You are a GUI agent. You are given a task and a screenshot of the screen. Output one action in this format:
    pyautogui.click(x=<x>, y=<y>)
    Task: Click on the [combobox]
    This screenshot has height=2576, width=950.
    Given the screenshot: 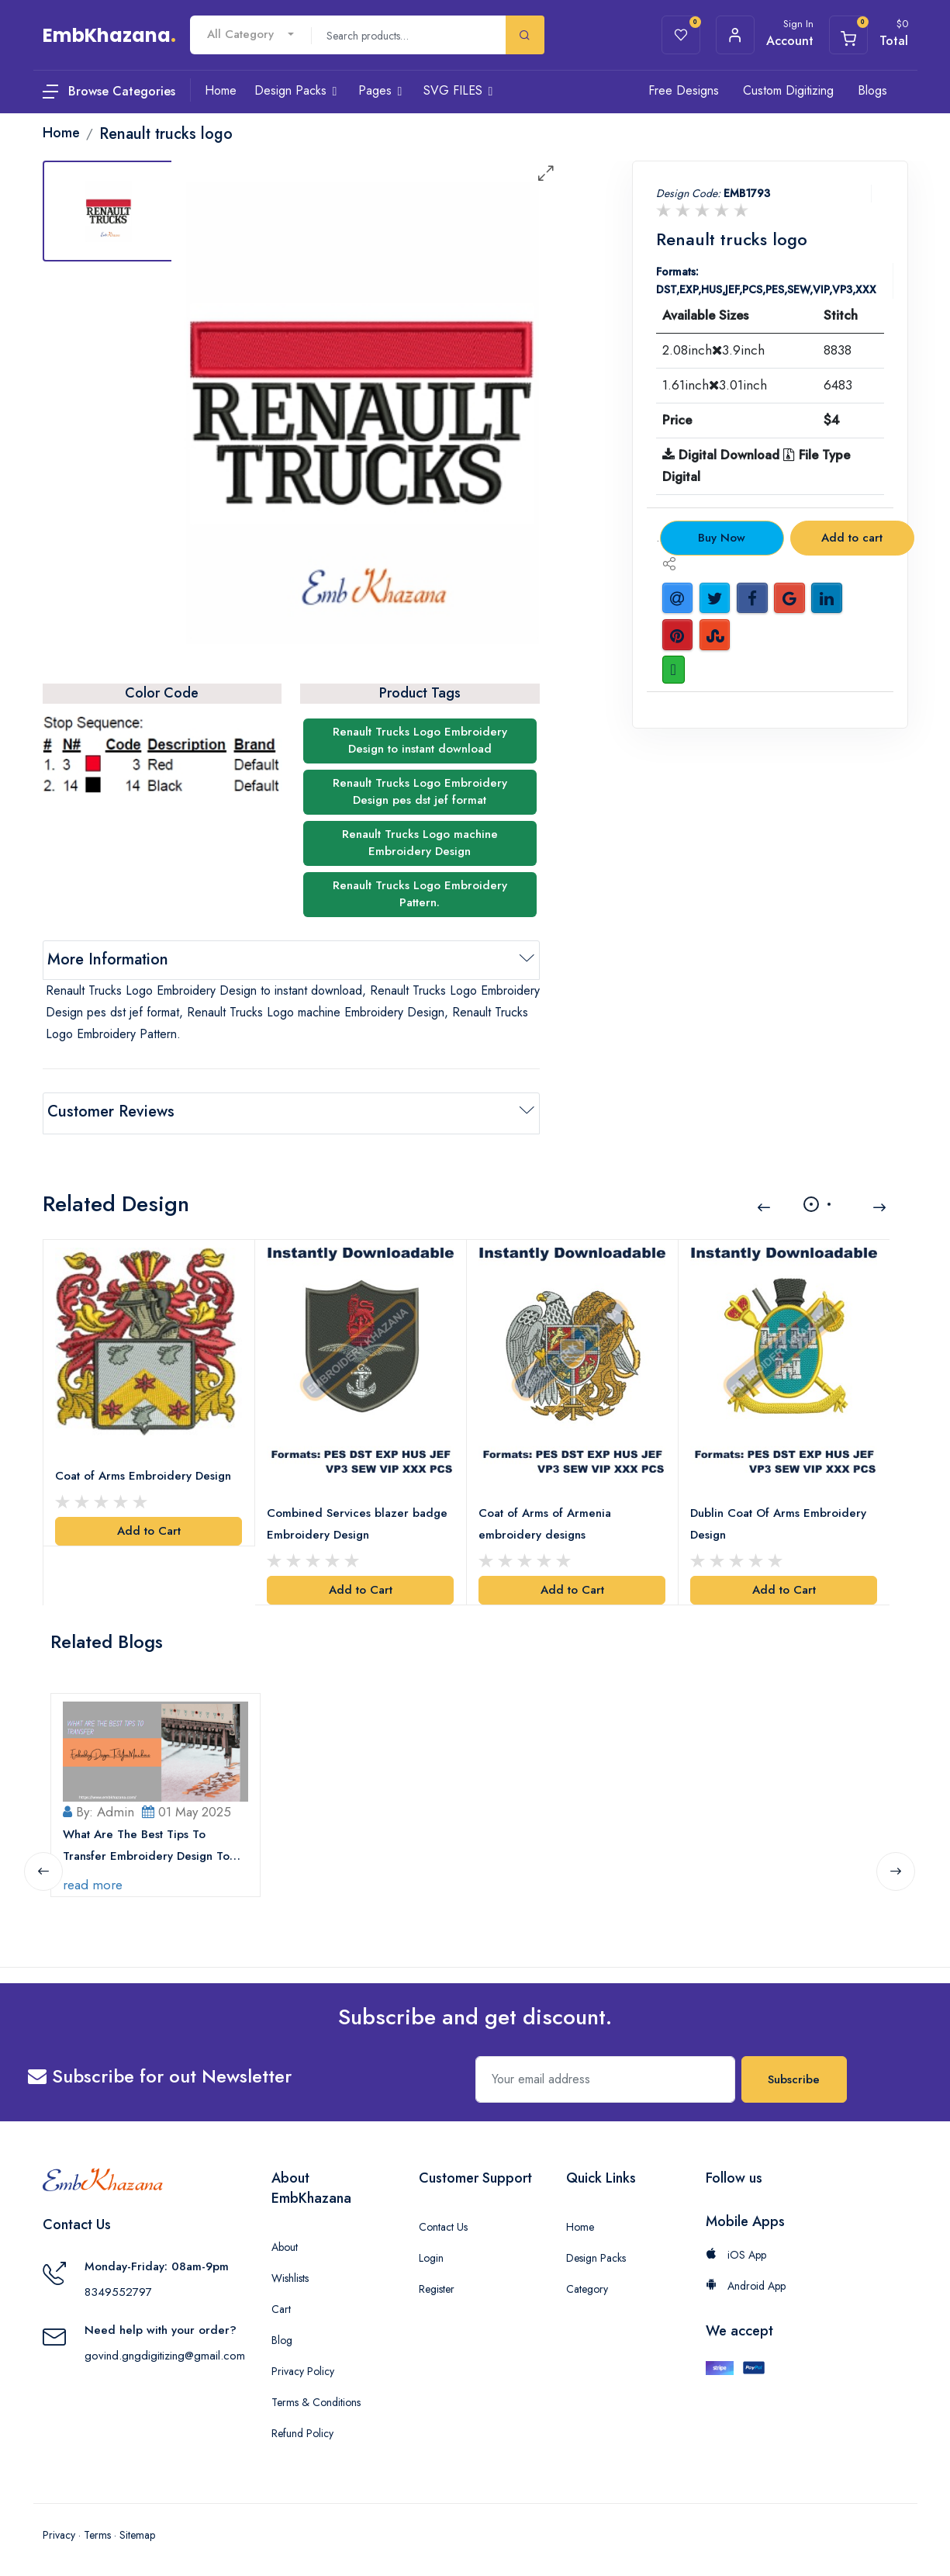 What is the action you would take?
    pyautogui.click(x=250, y=34)
    